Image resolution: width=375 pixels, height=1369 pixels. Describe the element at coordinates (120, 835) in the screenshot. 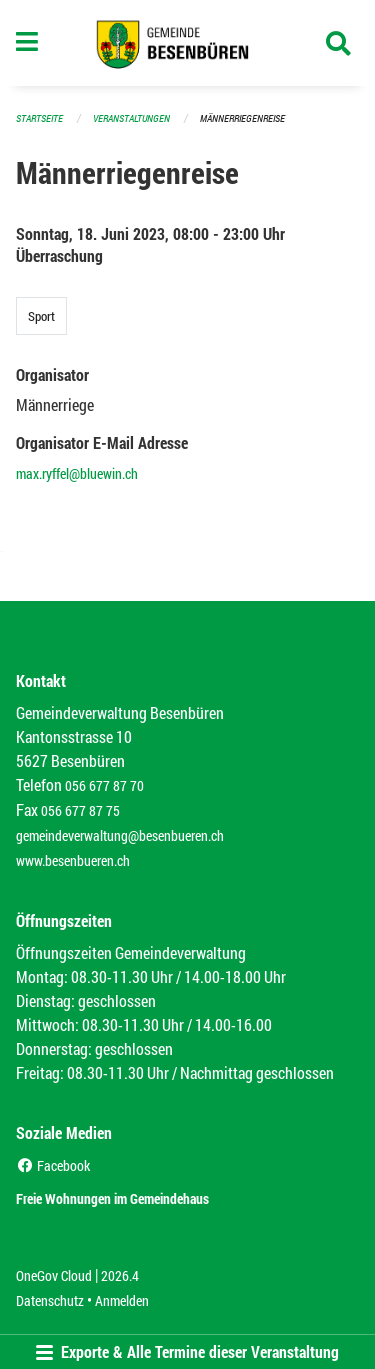

I see `gemeindeverwaltung@besenbueren.ch` at that location.